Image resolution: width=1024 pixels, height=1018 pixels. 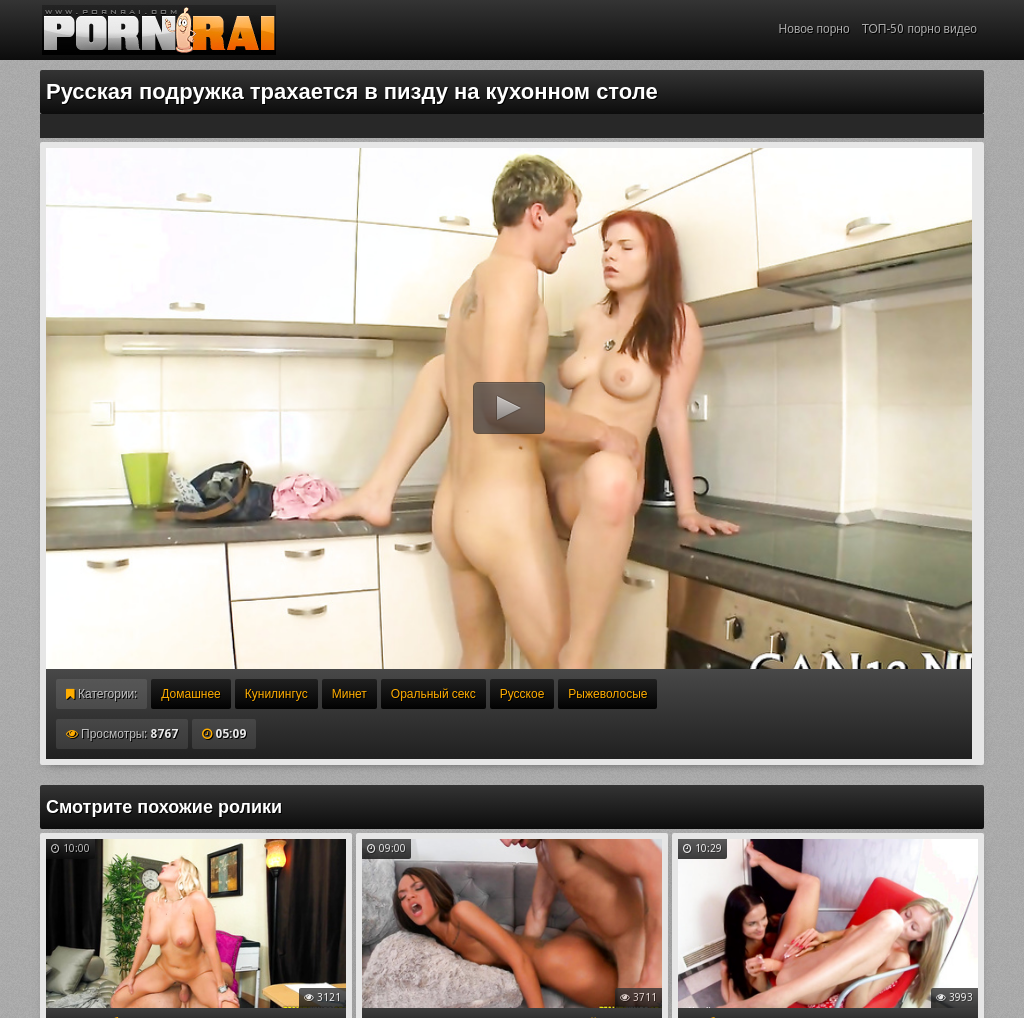 I want to click on ТОП-50 порно видео, so click(x=919, y=29).